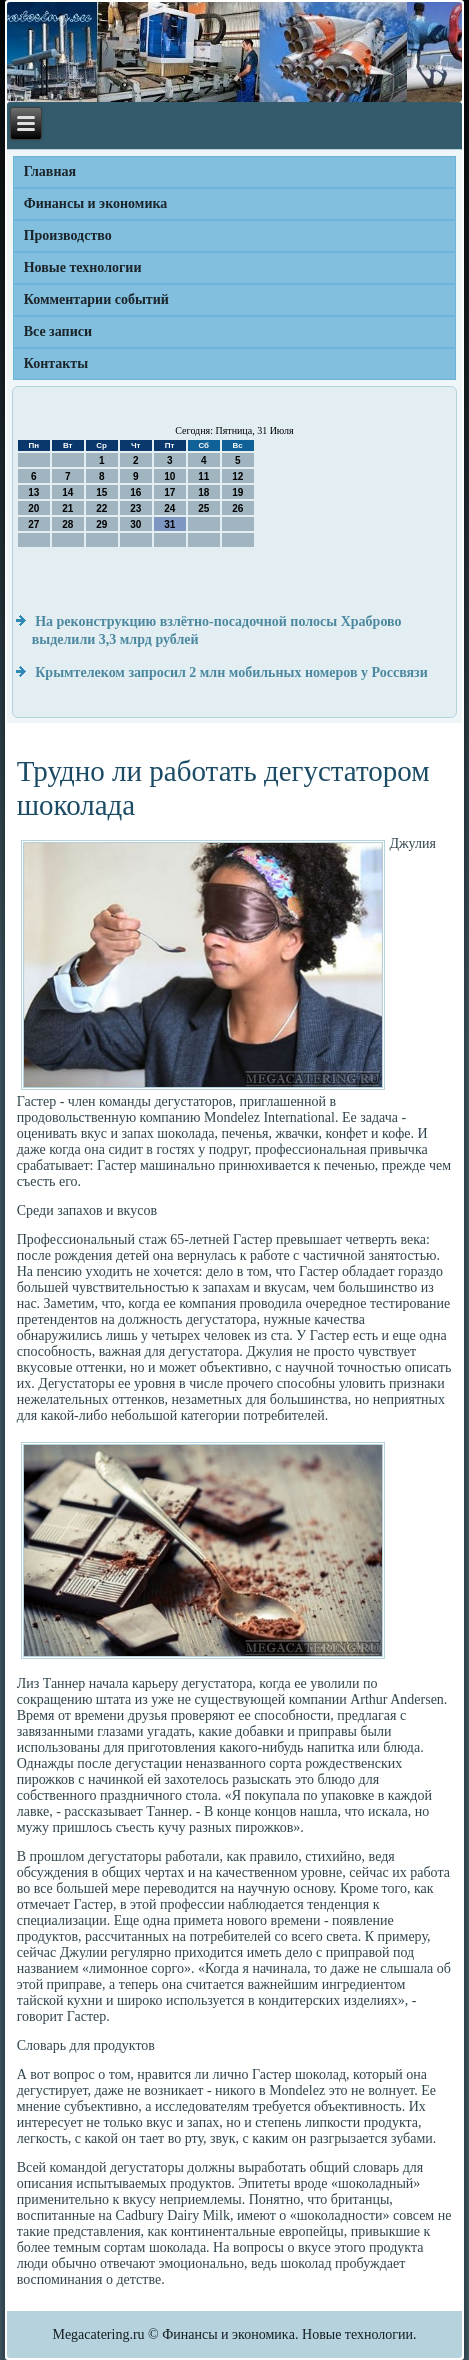  I want to click on 11, so click(203, 476).